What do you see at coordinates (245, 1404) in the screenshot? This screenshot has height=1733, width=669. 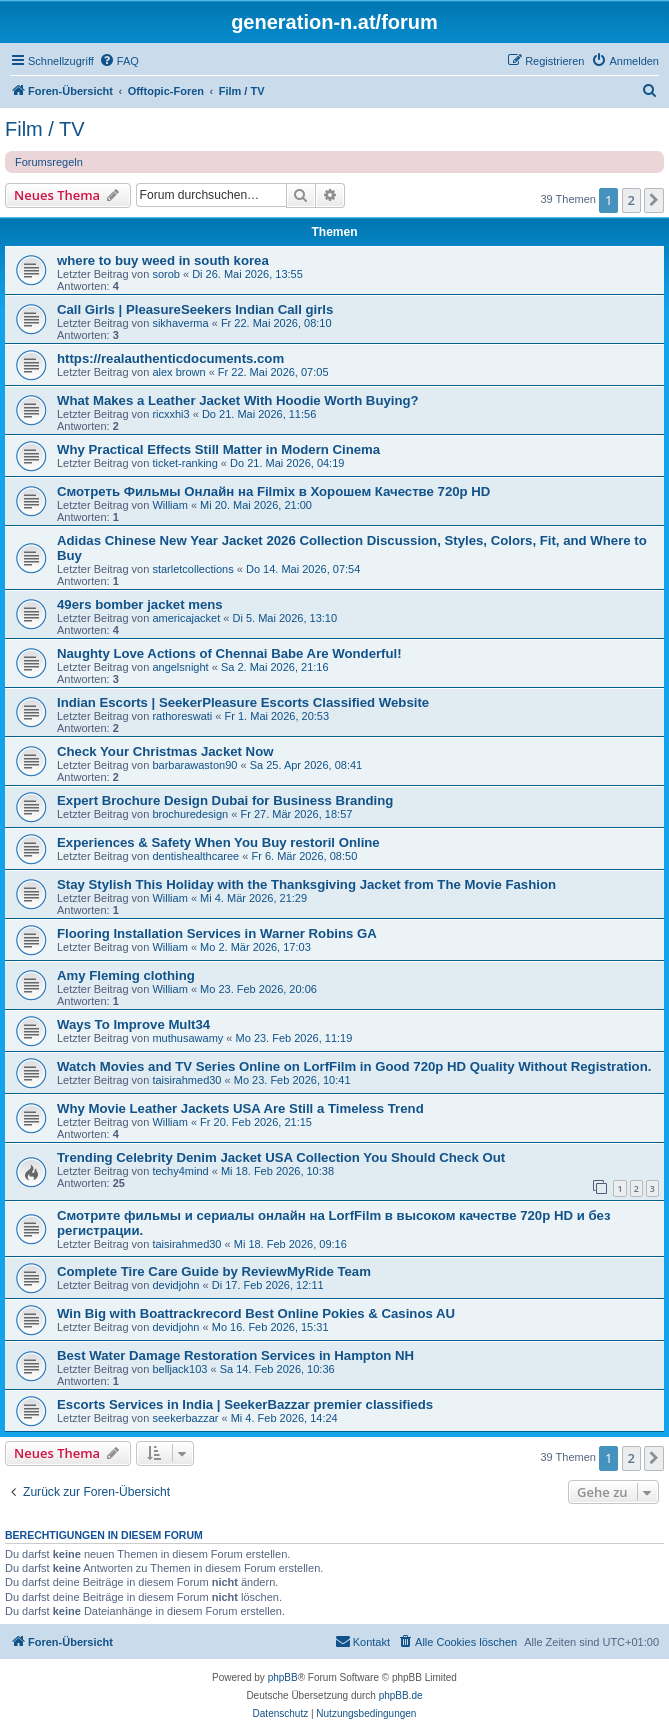 I see `Escorts Services in India | SeekerBazzar premier classifieds` at bounding box center [245, 1404].